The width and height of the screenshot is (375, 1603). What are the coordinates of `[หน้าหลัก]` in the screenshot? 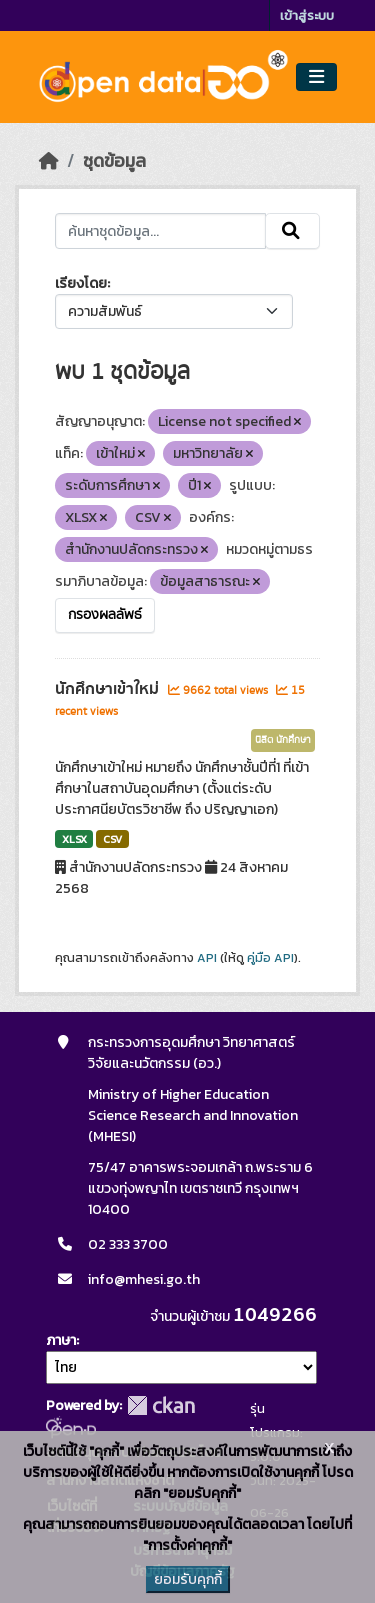 It's located at (49, 161).